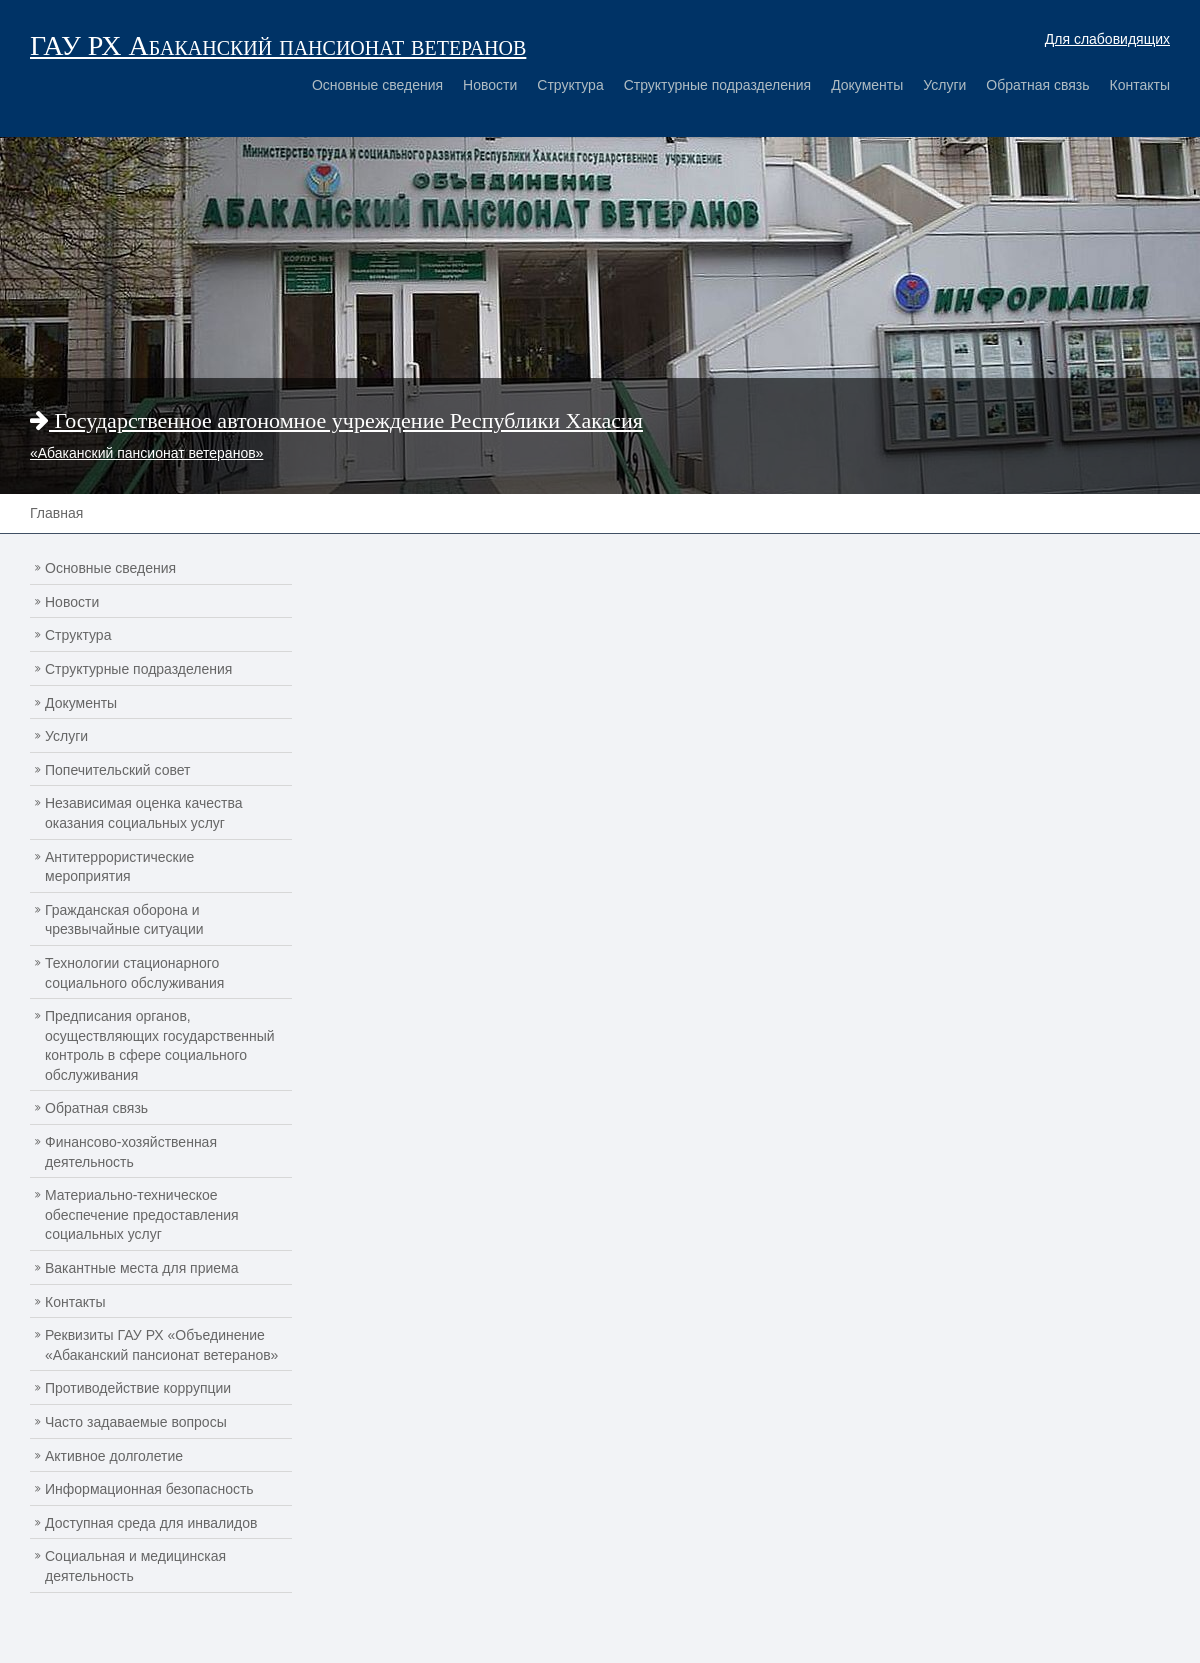  Describe the element at coordinates (1037, 85) in the screenshot. I see `Обратная связь` at that location.